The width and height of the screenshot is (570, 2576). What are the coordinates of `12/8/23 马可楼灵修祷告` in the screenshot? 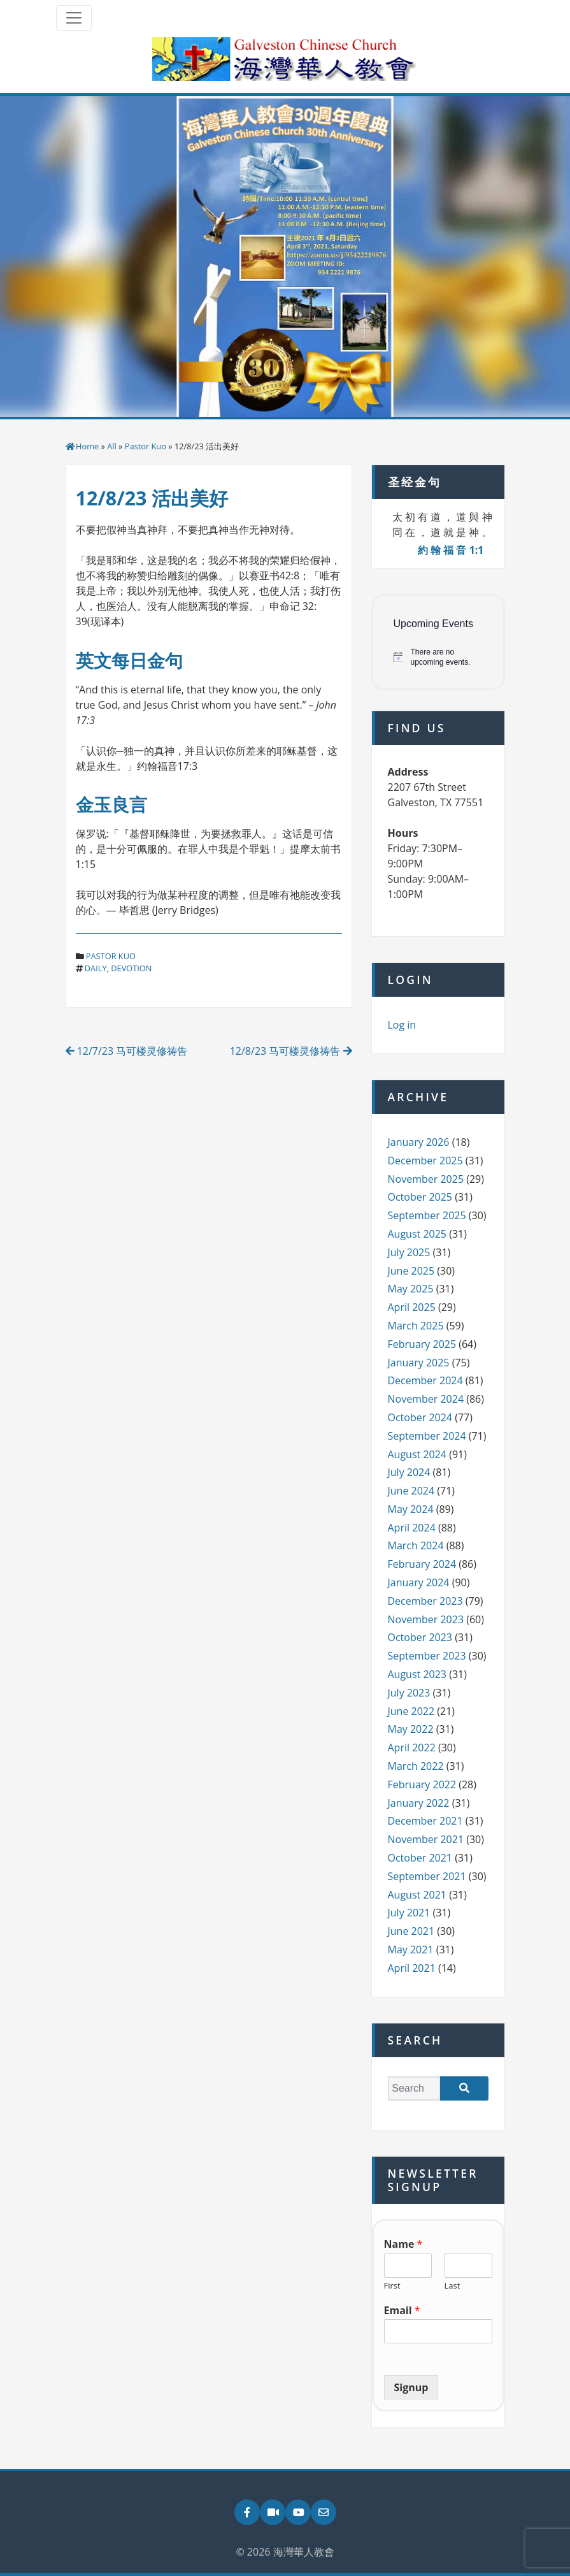 It's located at (291, 1051).